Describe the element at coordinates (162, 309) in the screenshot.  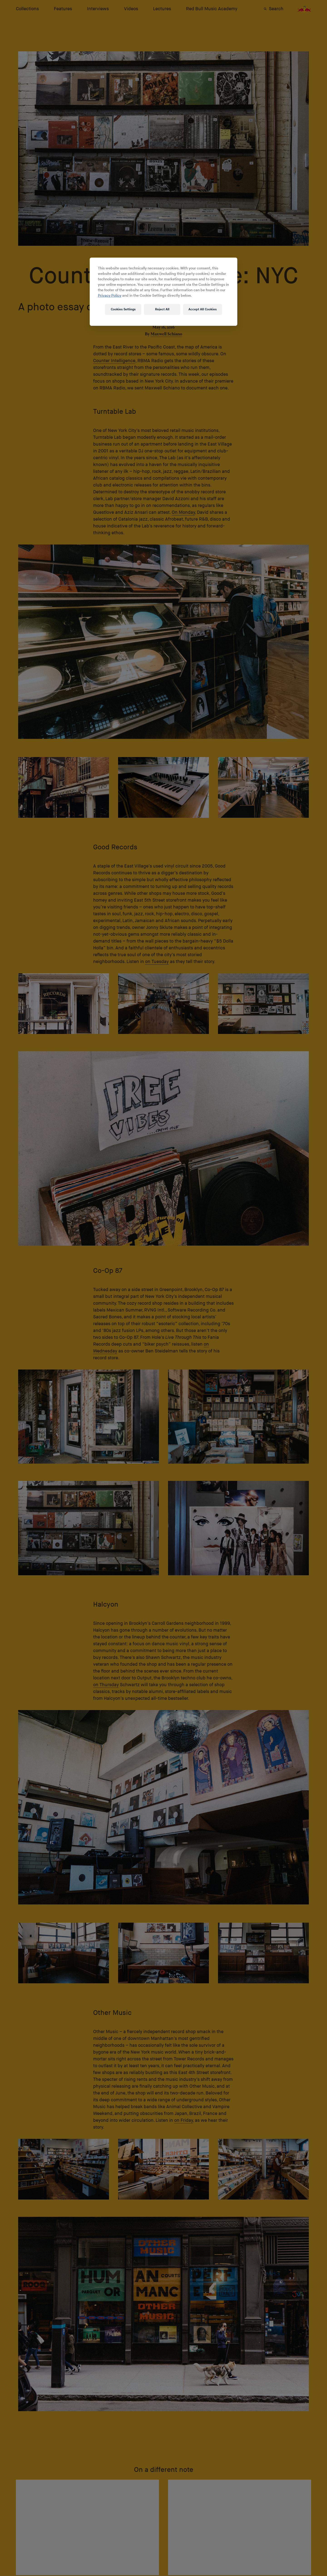
I see `Reject All` at that location.